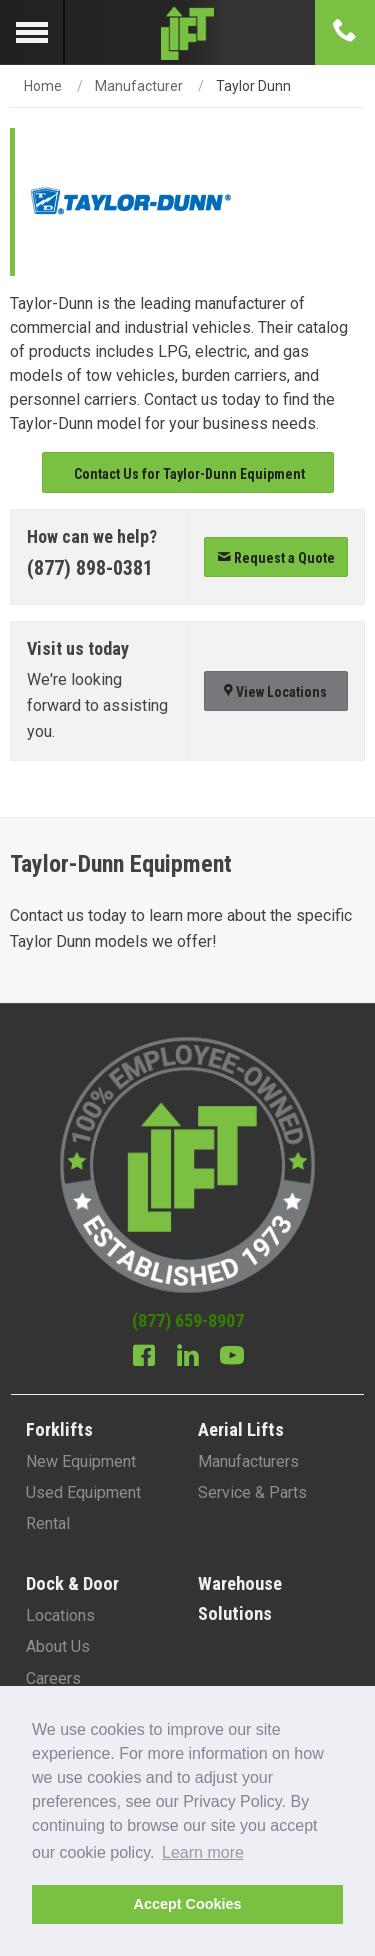  Describe the element at coordinates (188, 474) in the screenshot. I see `Contact Us for Taylor-Dunn Equipment` at that location.